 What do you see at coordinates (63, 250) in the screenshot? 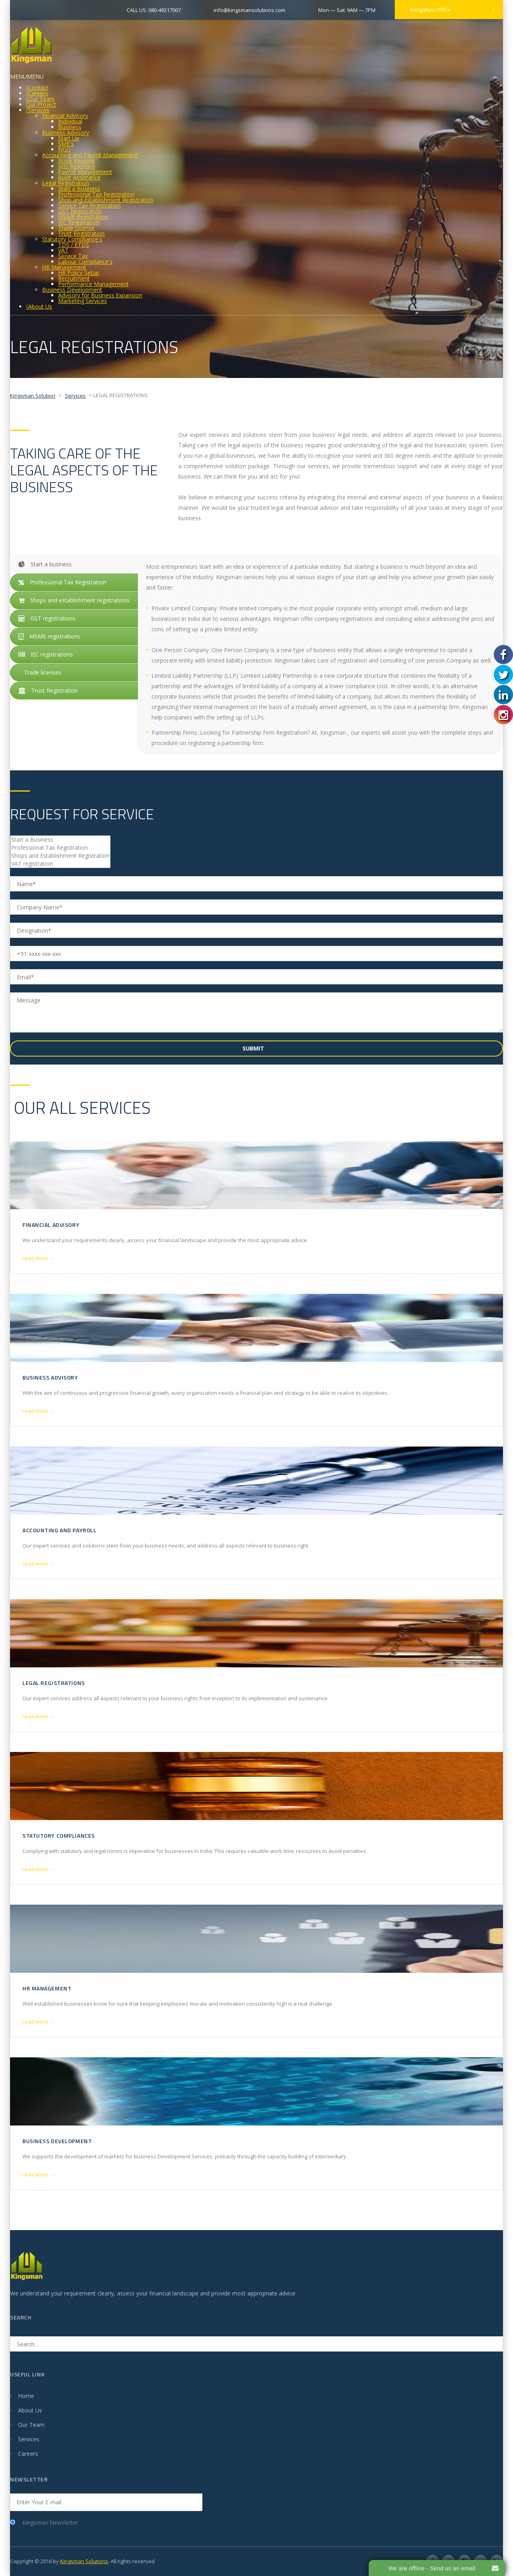
I see `VAT` at bounding box center [63, 250].